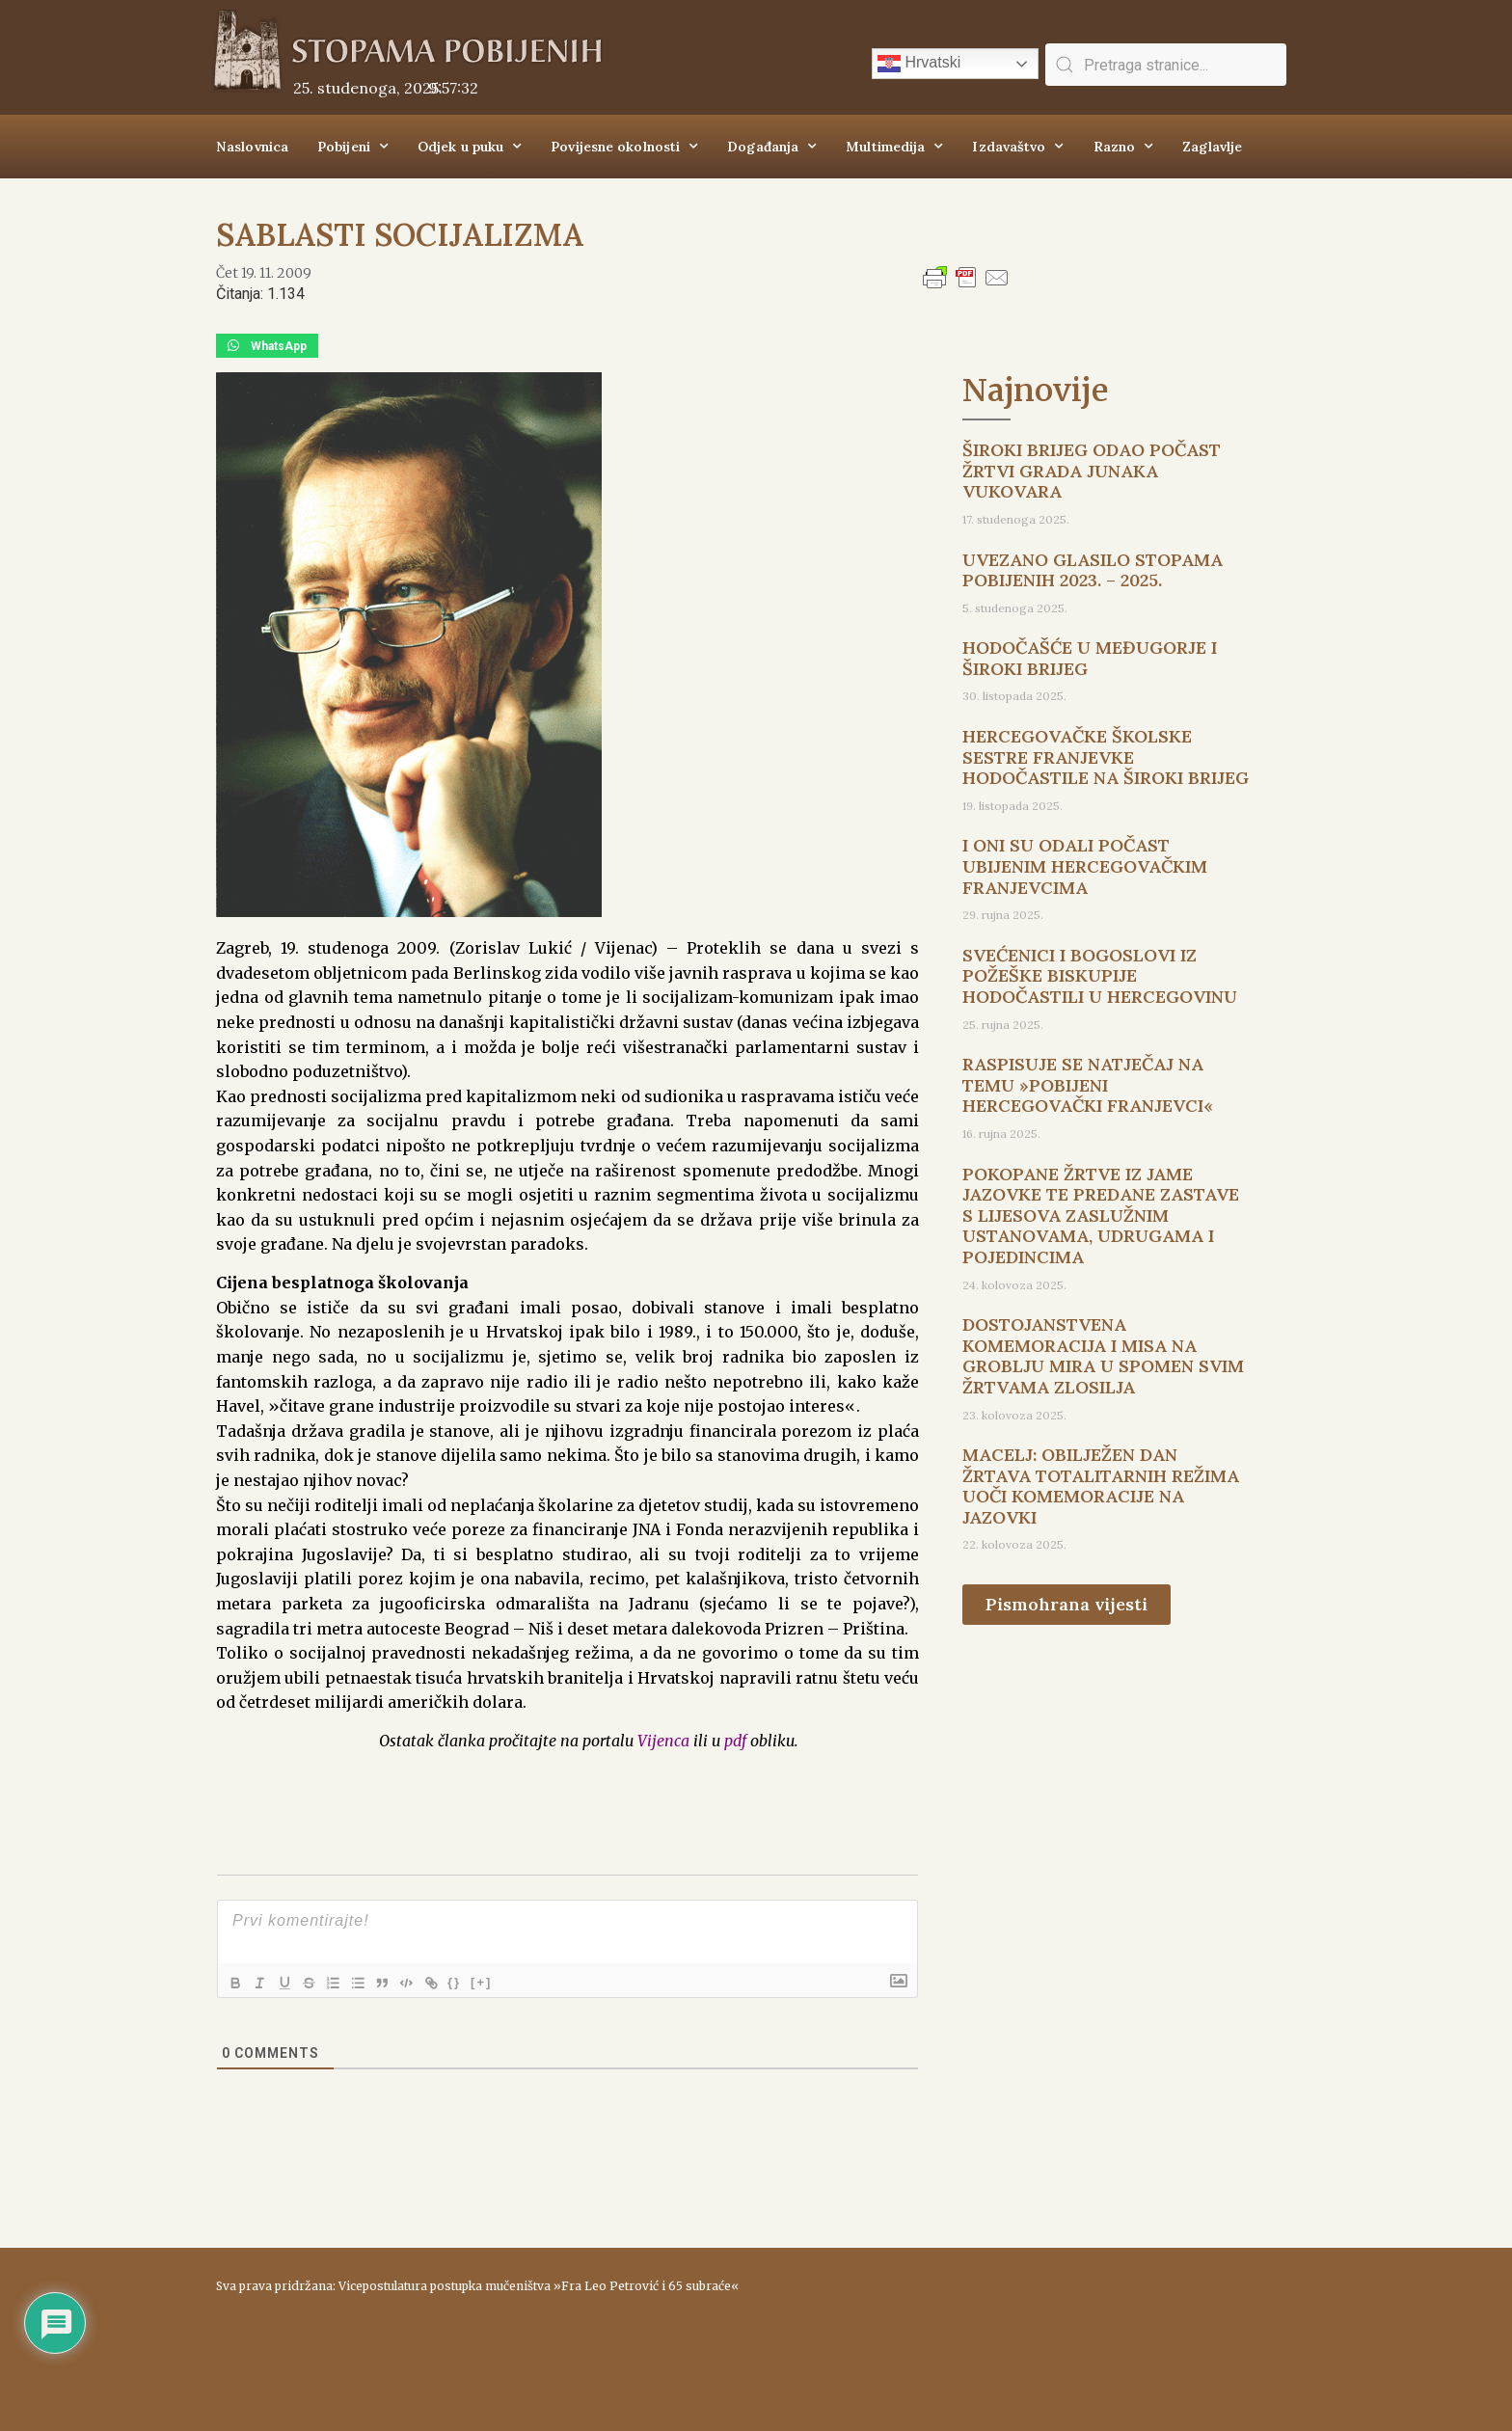 The image size is (1512, 2431). Describe the element at coordinates (1105, 757) in the screenshot. I see `HERCEGOVAČKE ŠKOLSKE SESTRE FRANJEVKE HODOČASTILE NA ŠIROKI BRIJEG` at that location.